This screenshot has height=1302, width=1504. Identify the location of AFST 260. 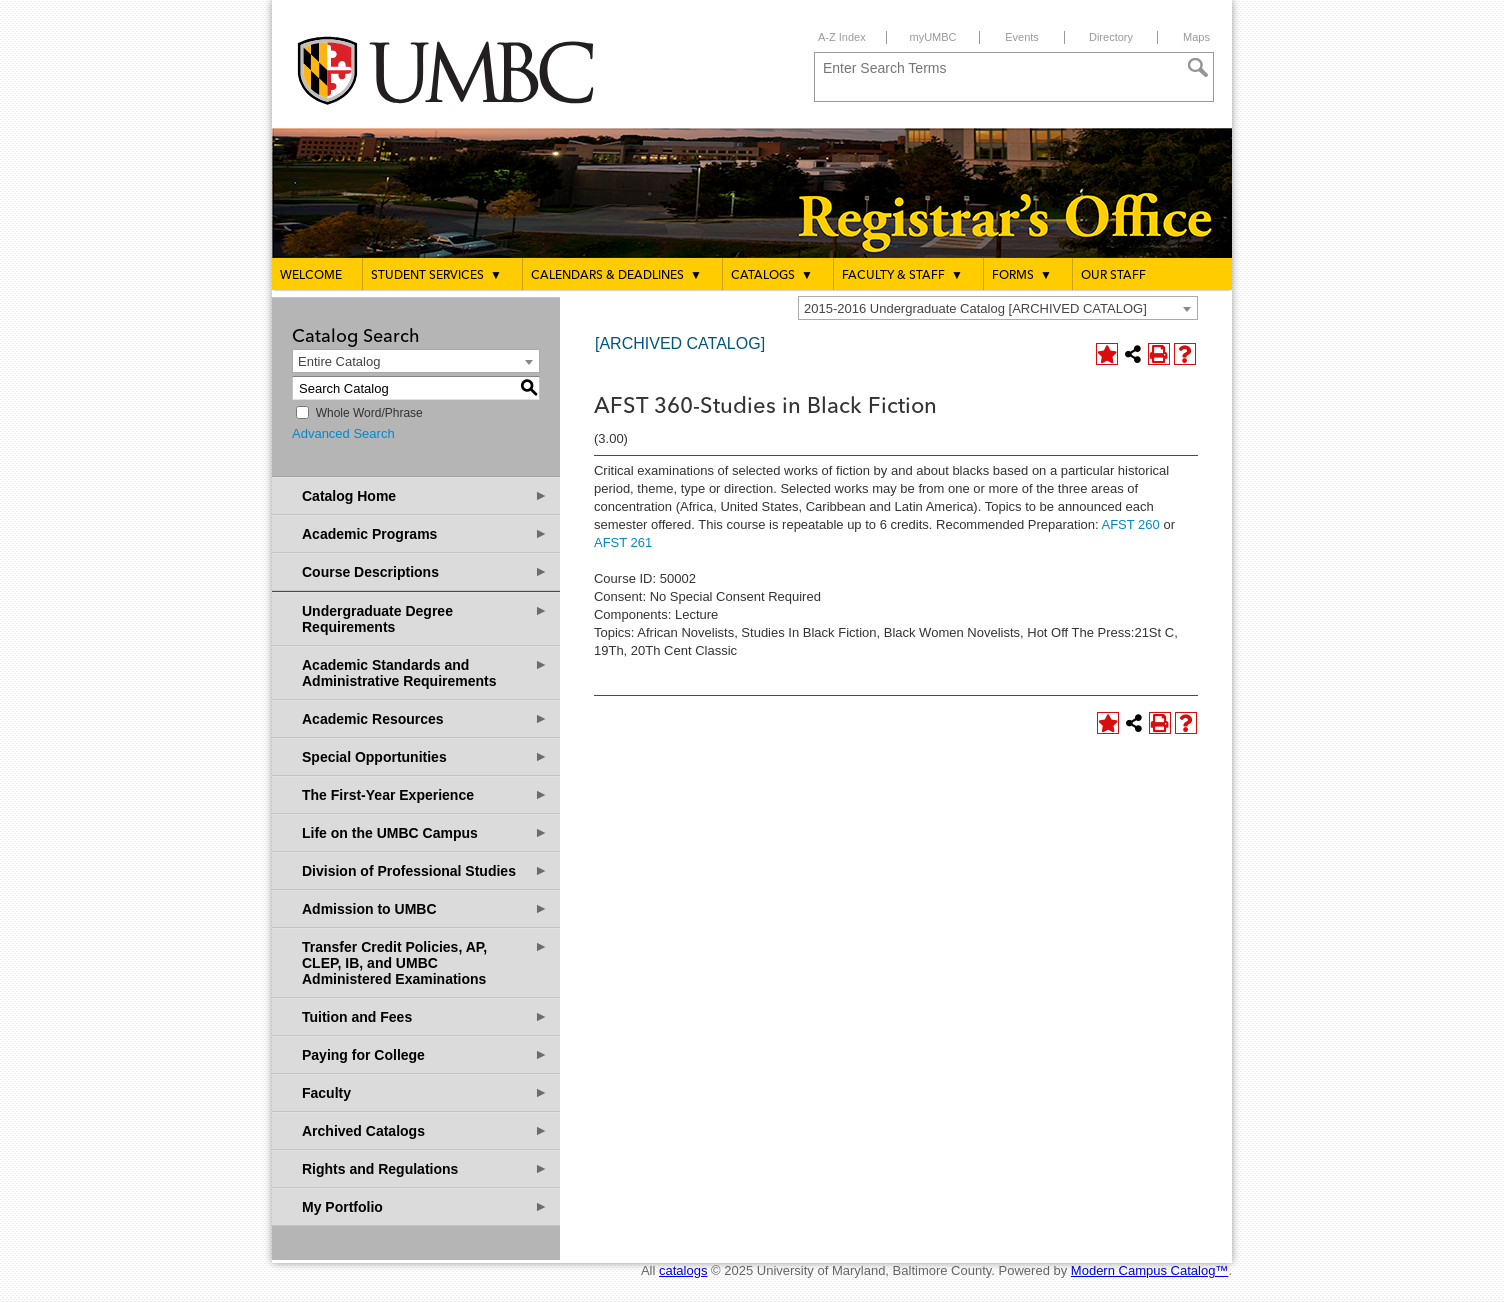
(1131, 524).